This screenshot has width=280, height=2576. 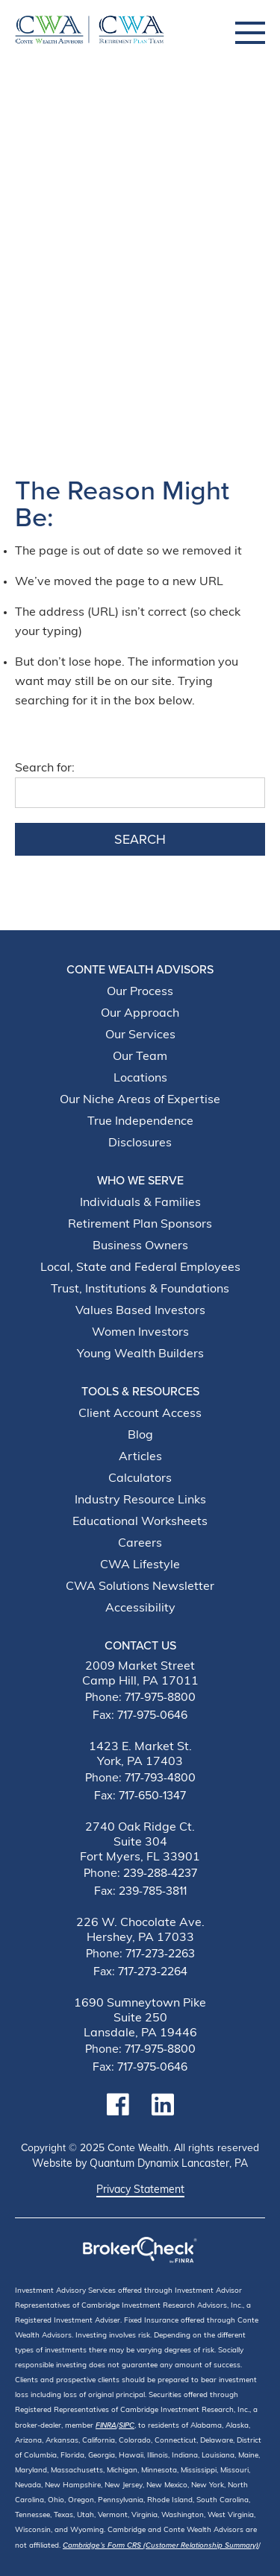 What do you see at coordinates (140, 1122) in the screenshot?
I see `True Independence` at bounding box center [140, 1122].